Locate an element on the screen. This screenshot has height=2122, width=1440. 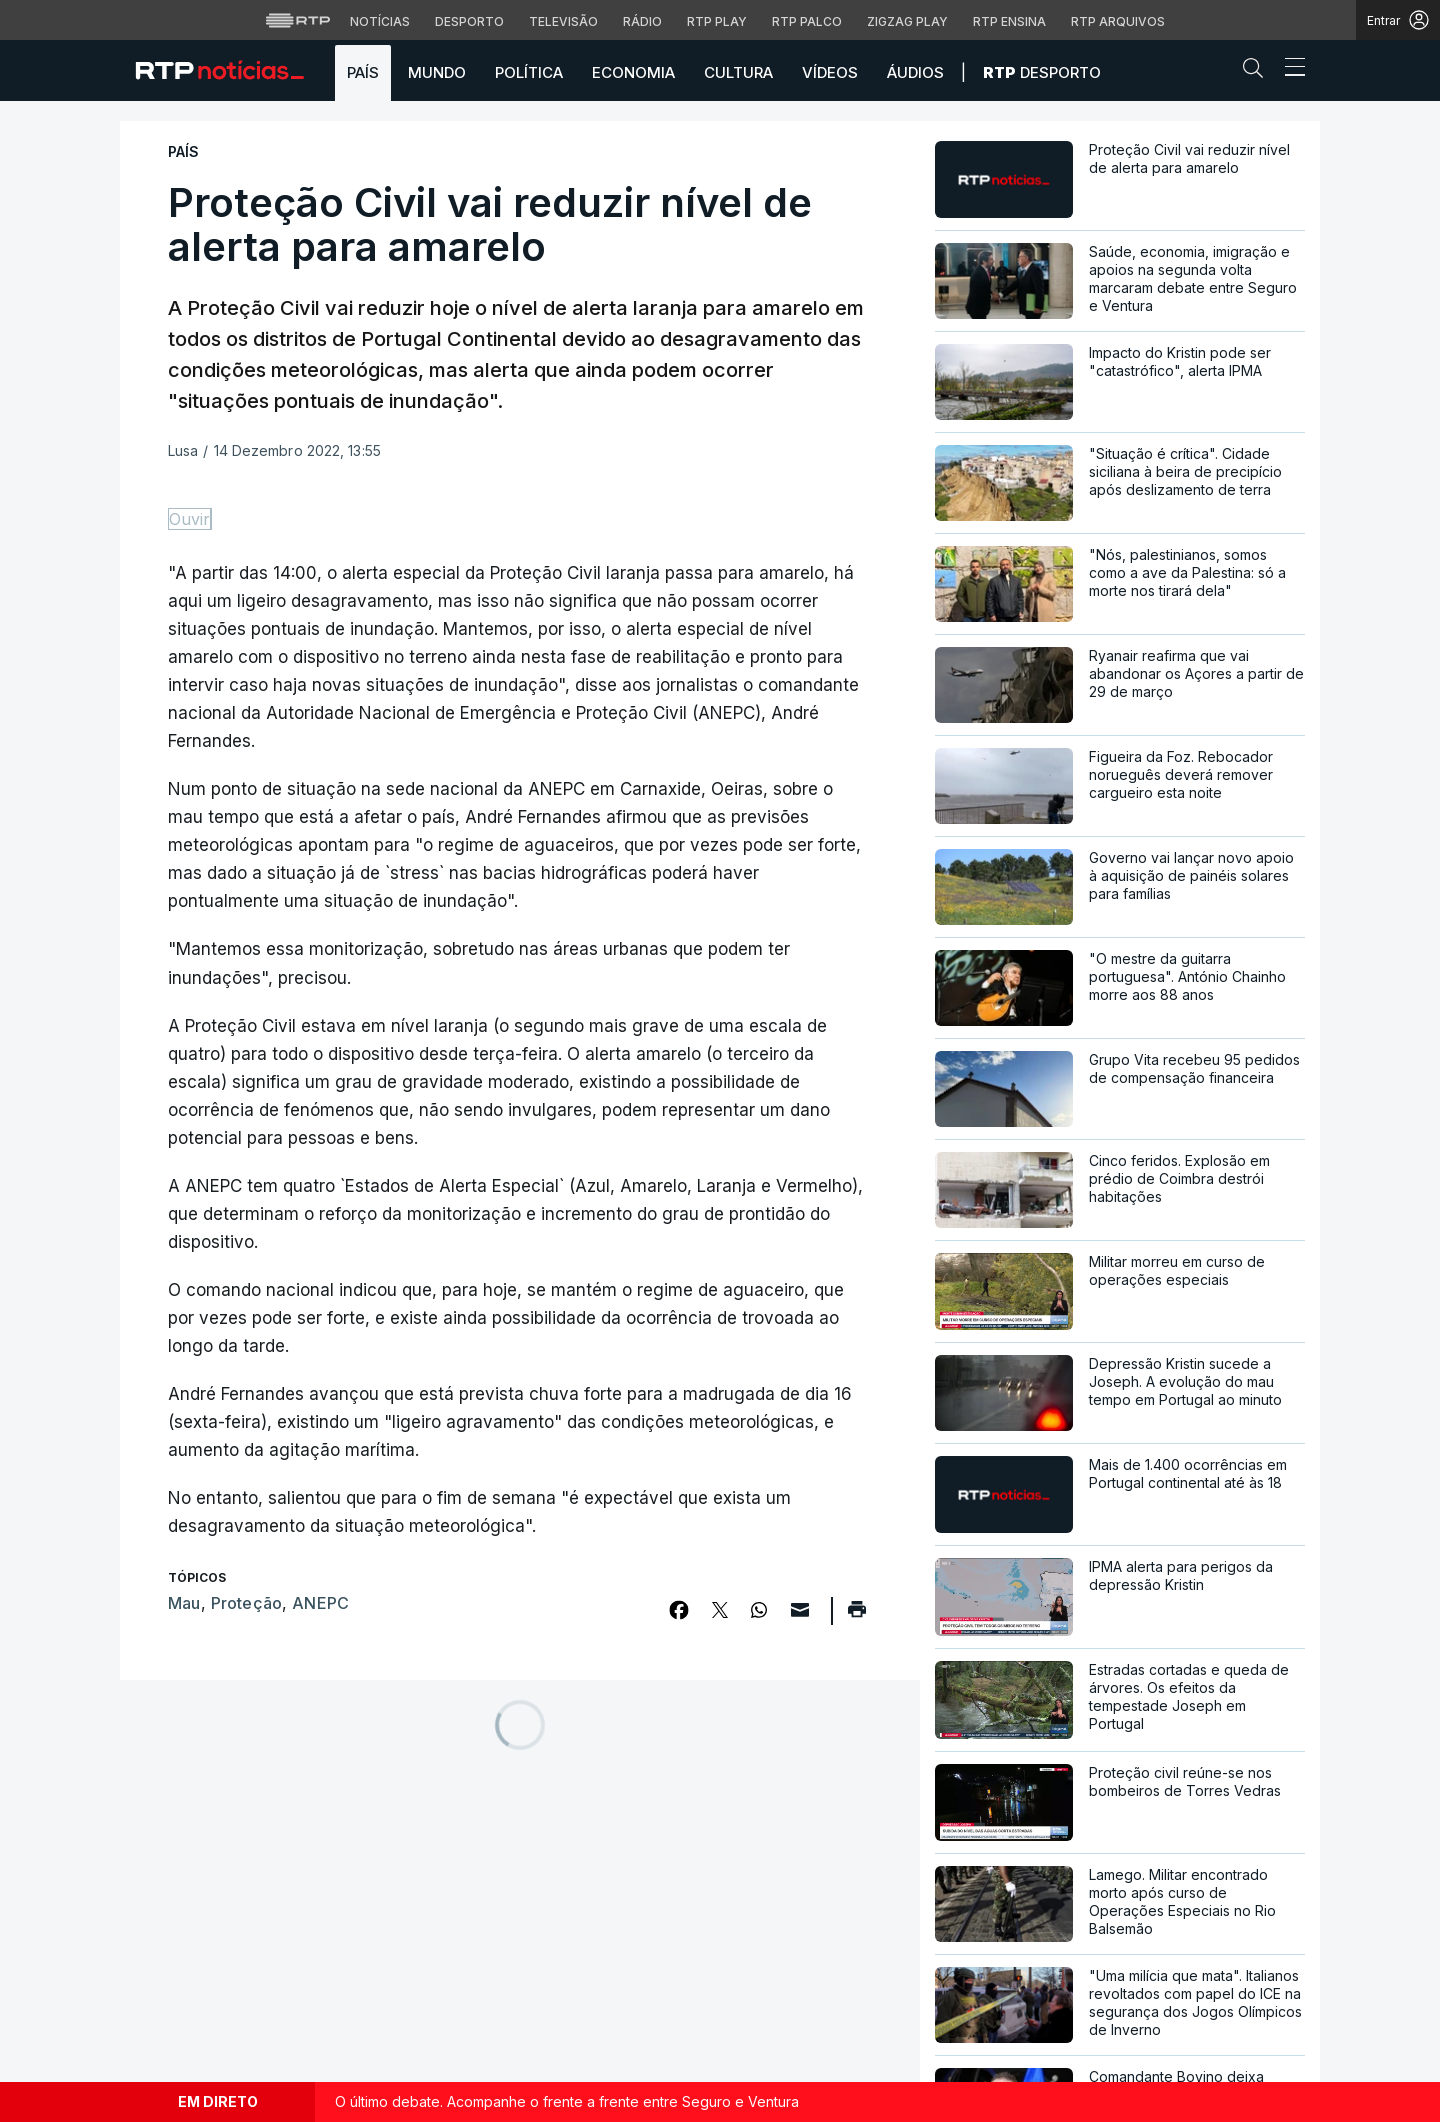
Desporto [Aceder ao Desporto da RTP] is located at coordinates (469, 21).